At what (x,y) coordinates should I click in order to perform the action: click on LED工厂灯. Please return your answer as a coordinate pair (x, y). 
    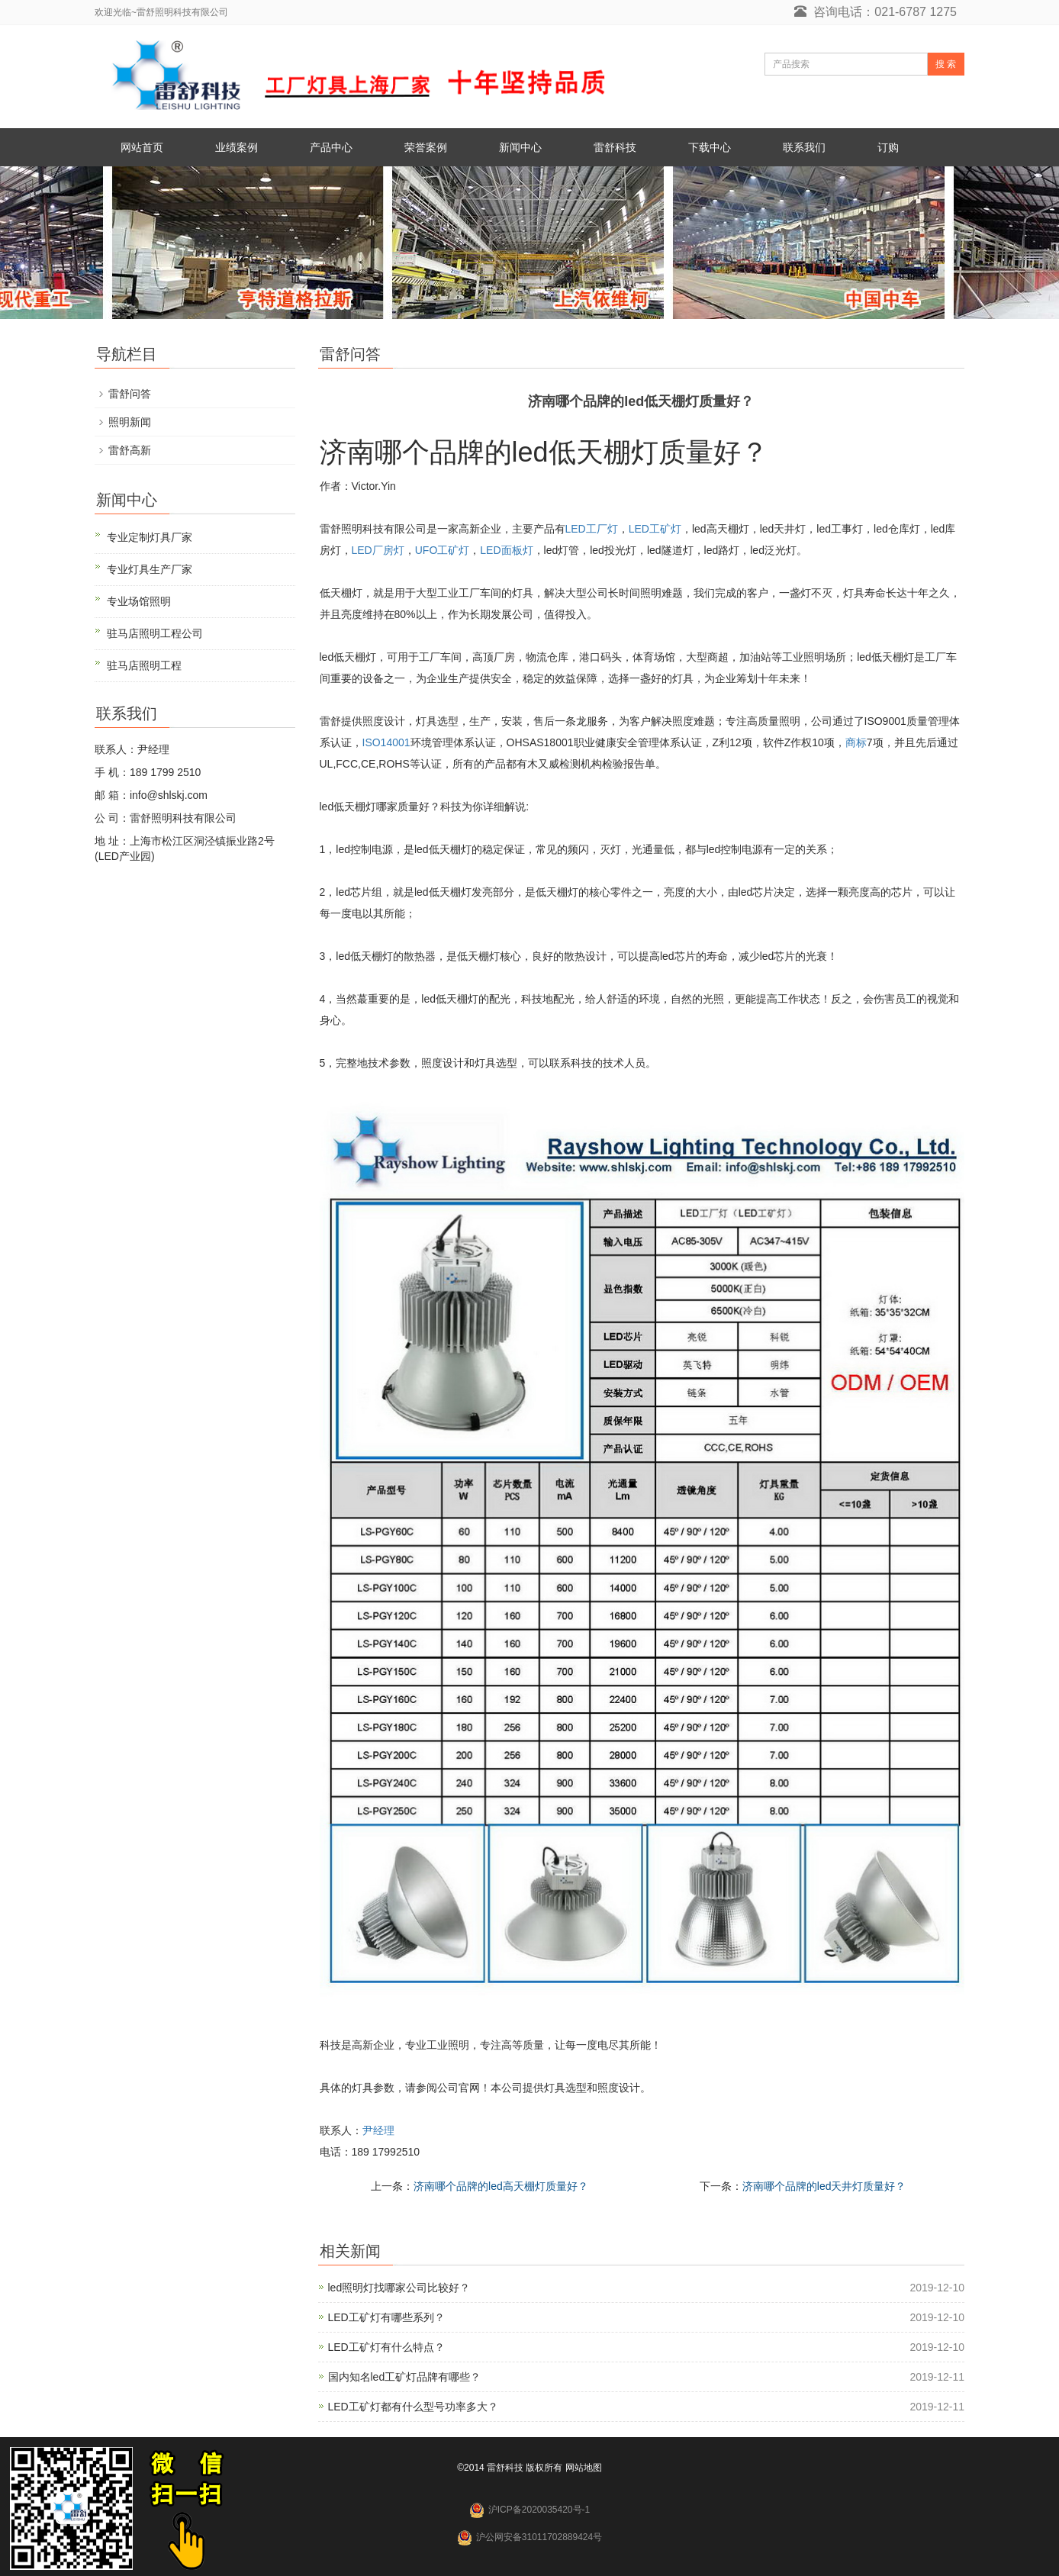
    Looking at the image, I should click on (591, 529).